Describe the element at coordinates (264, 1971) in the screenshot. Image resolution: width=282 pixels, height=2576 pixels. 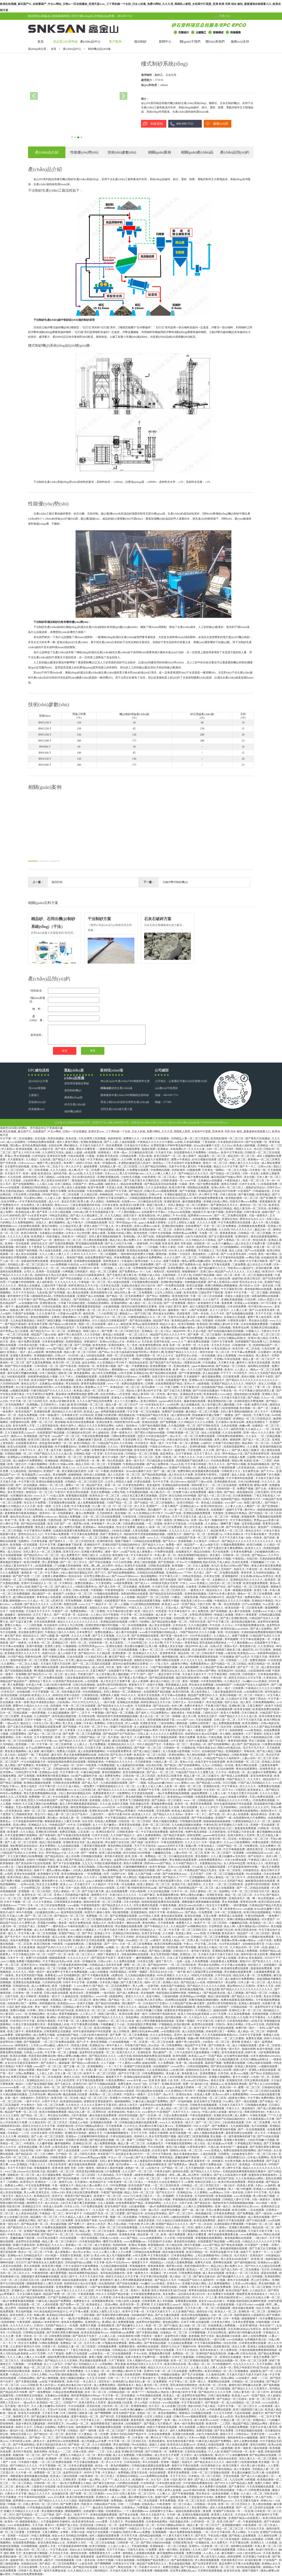
I see `久操视频免费观看` at that location.